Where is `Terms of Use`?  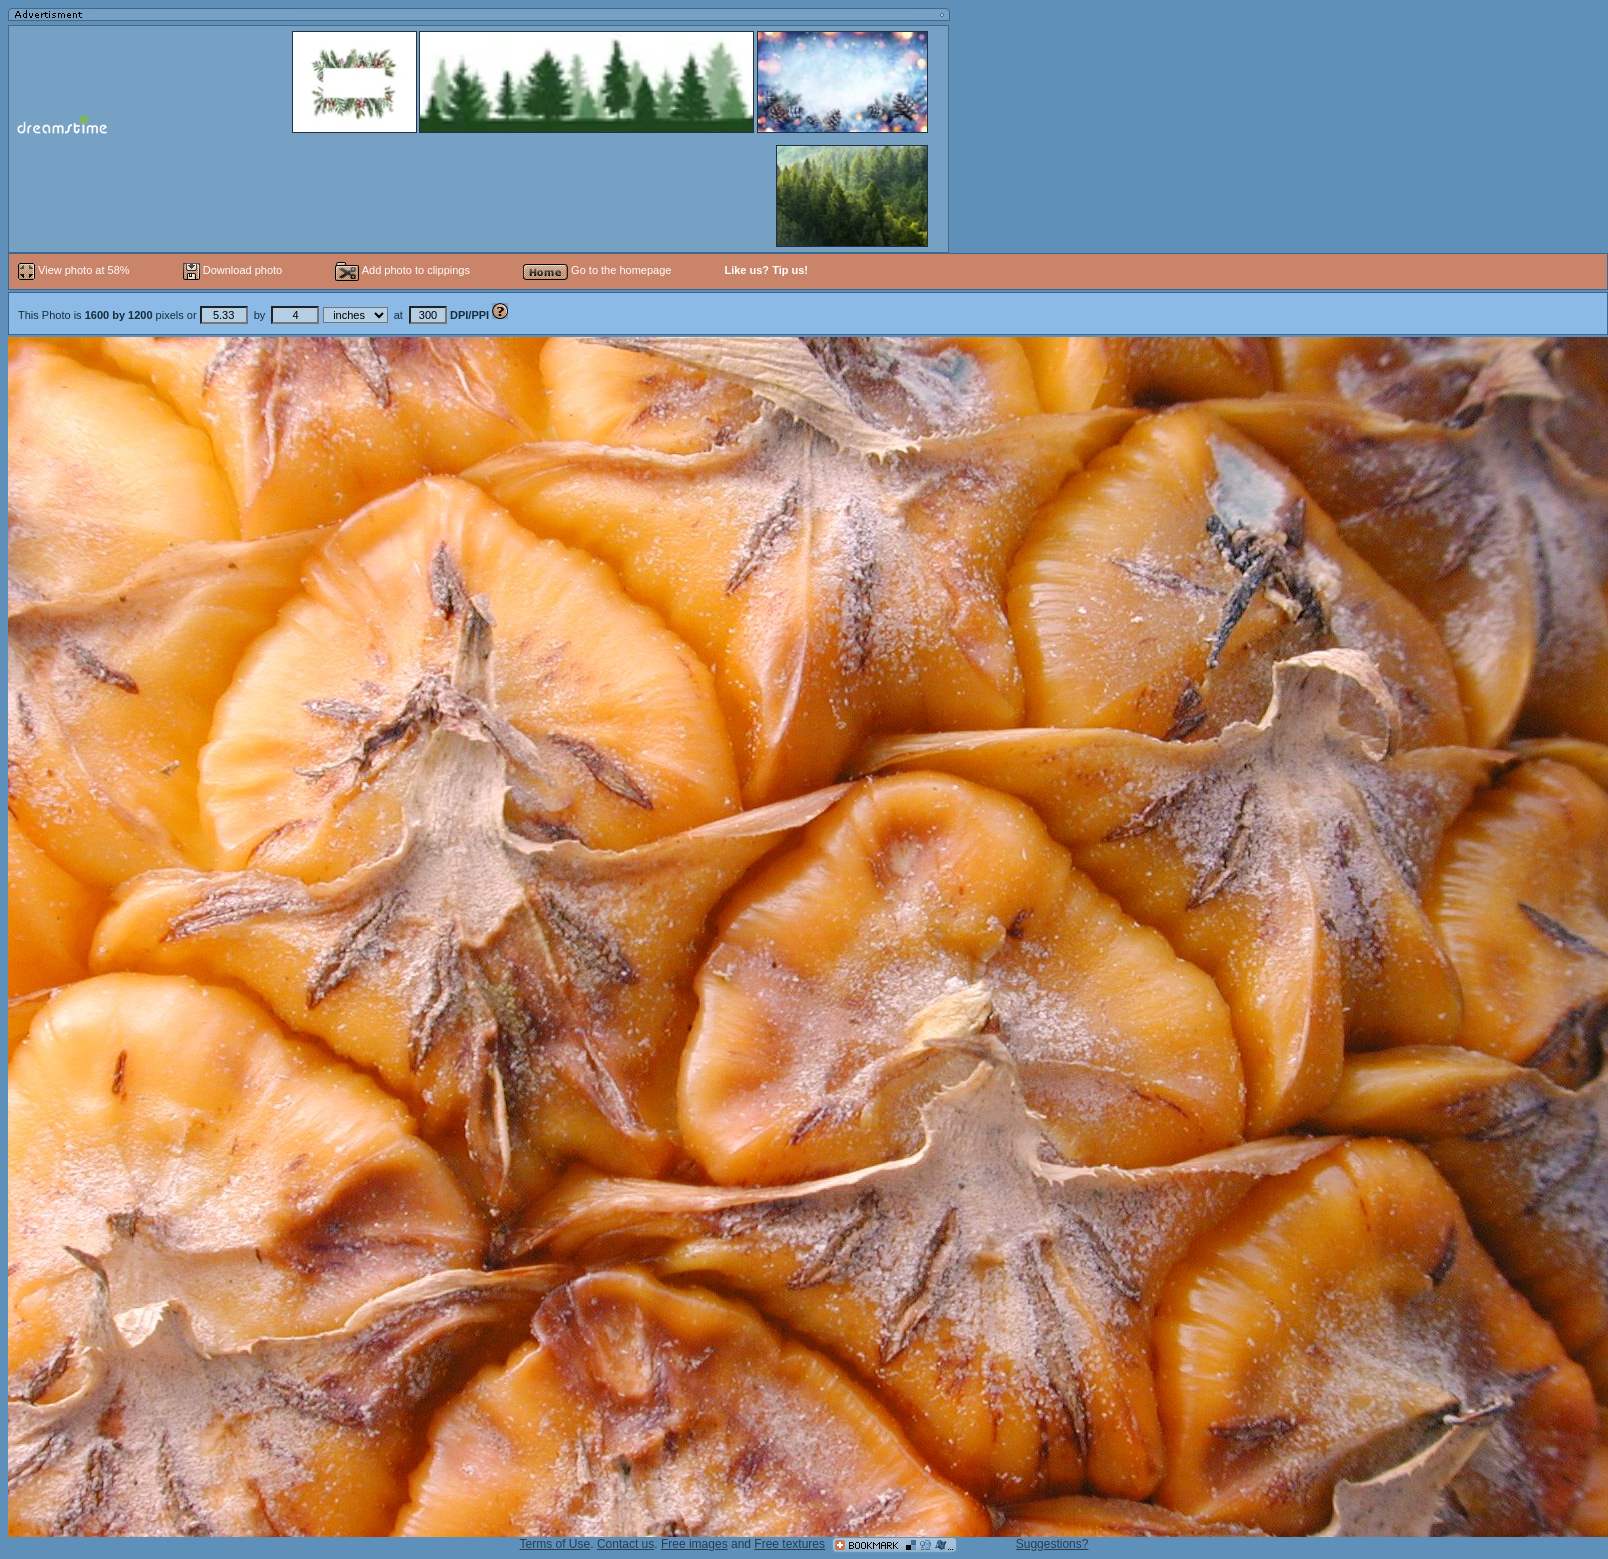
Terms of Use is located at coordinates (555, 1544).